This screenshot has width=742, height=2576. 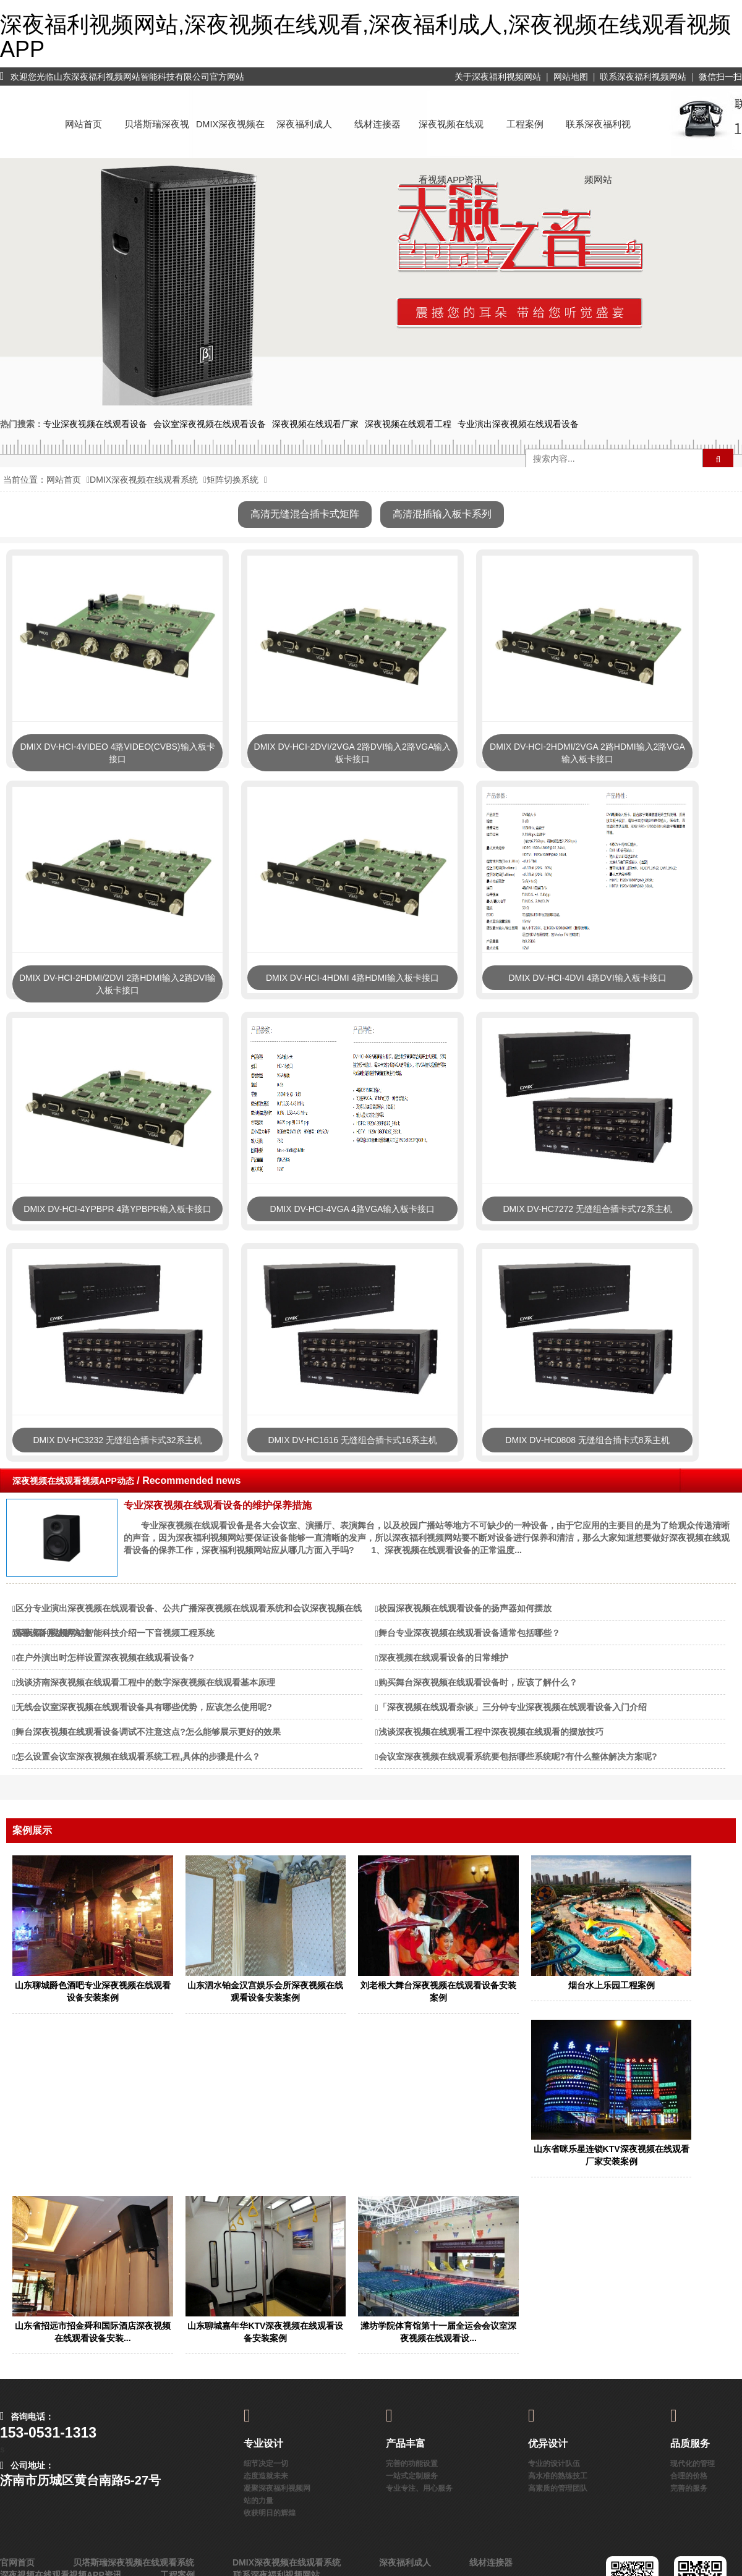 I want to click on 官网首页, so click(x=17, y=2562).